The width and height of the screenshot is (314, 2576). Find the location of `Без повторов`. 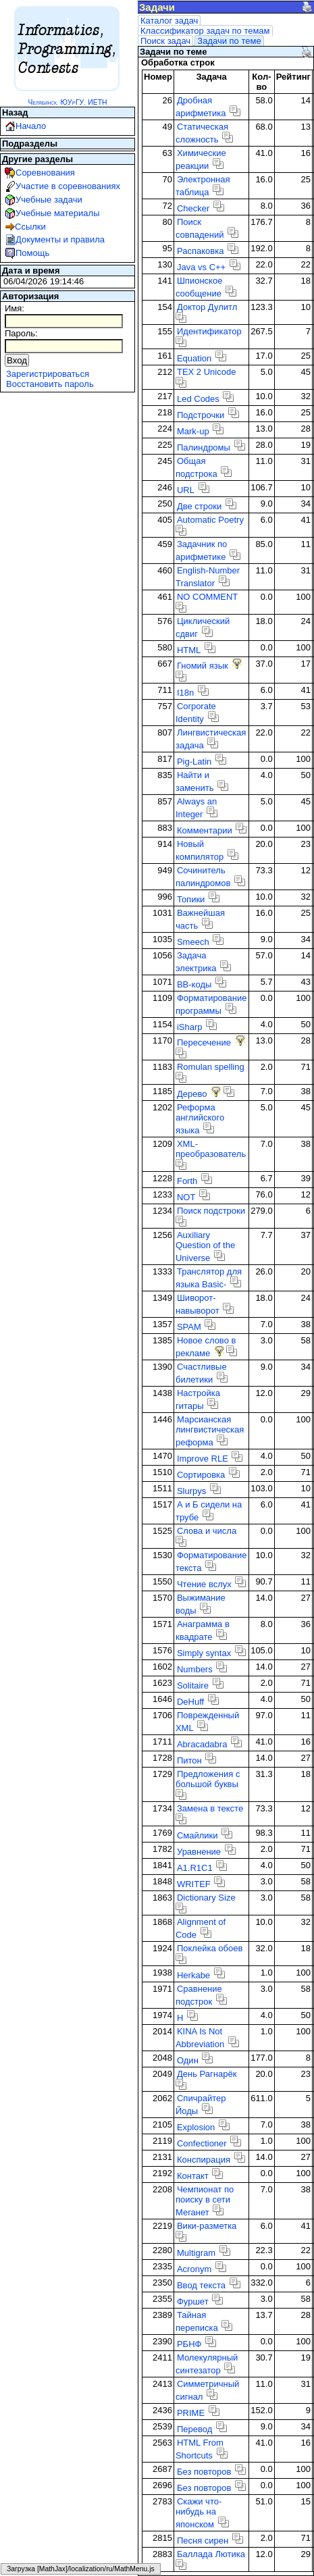

Без повторов is located at coordinates (204, 2472).